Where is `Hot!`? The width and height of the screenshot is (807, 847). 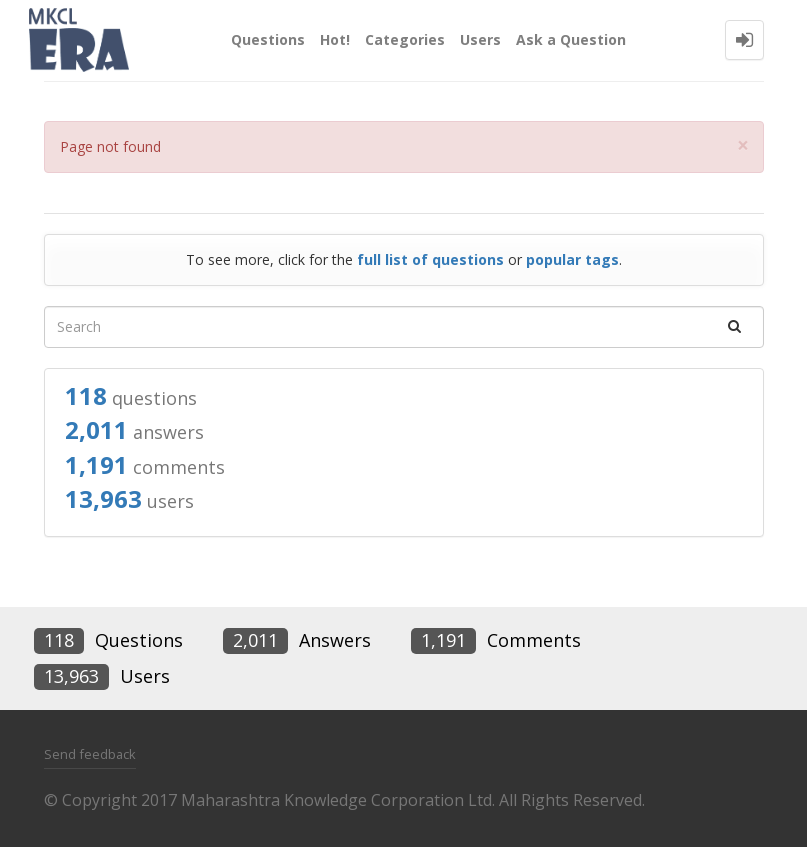 Hot! is located at coordinates (335, 39).